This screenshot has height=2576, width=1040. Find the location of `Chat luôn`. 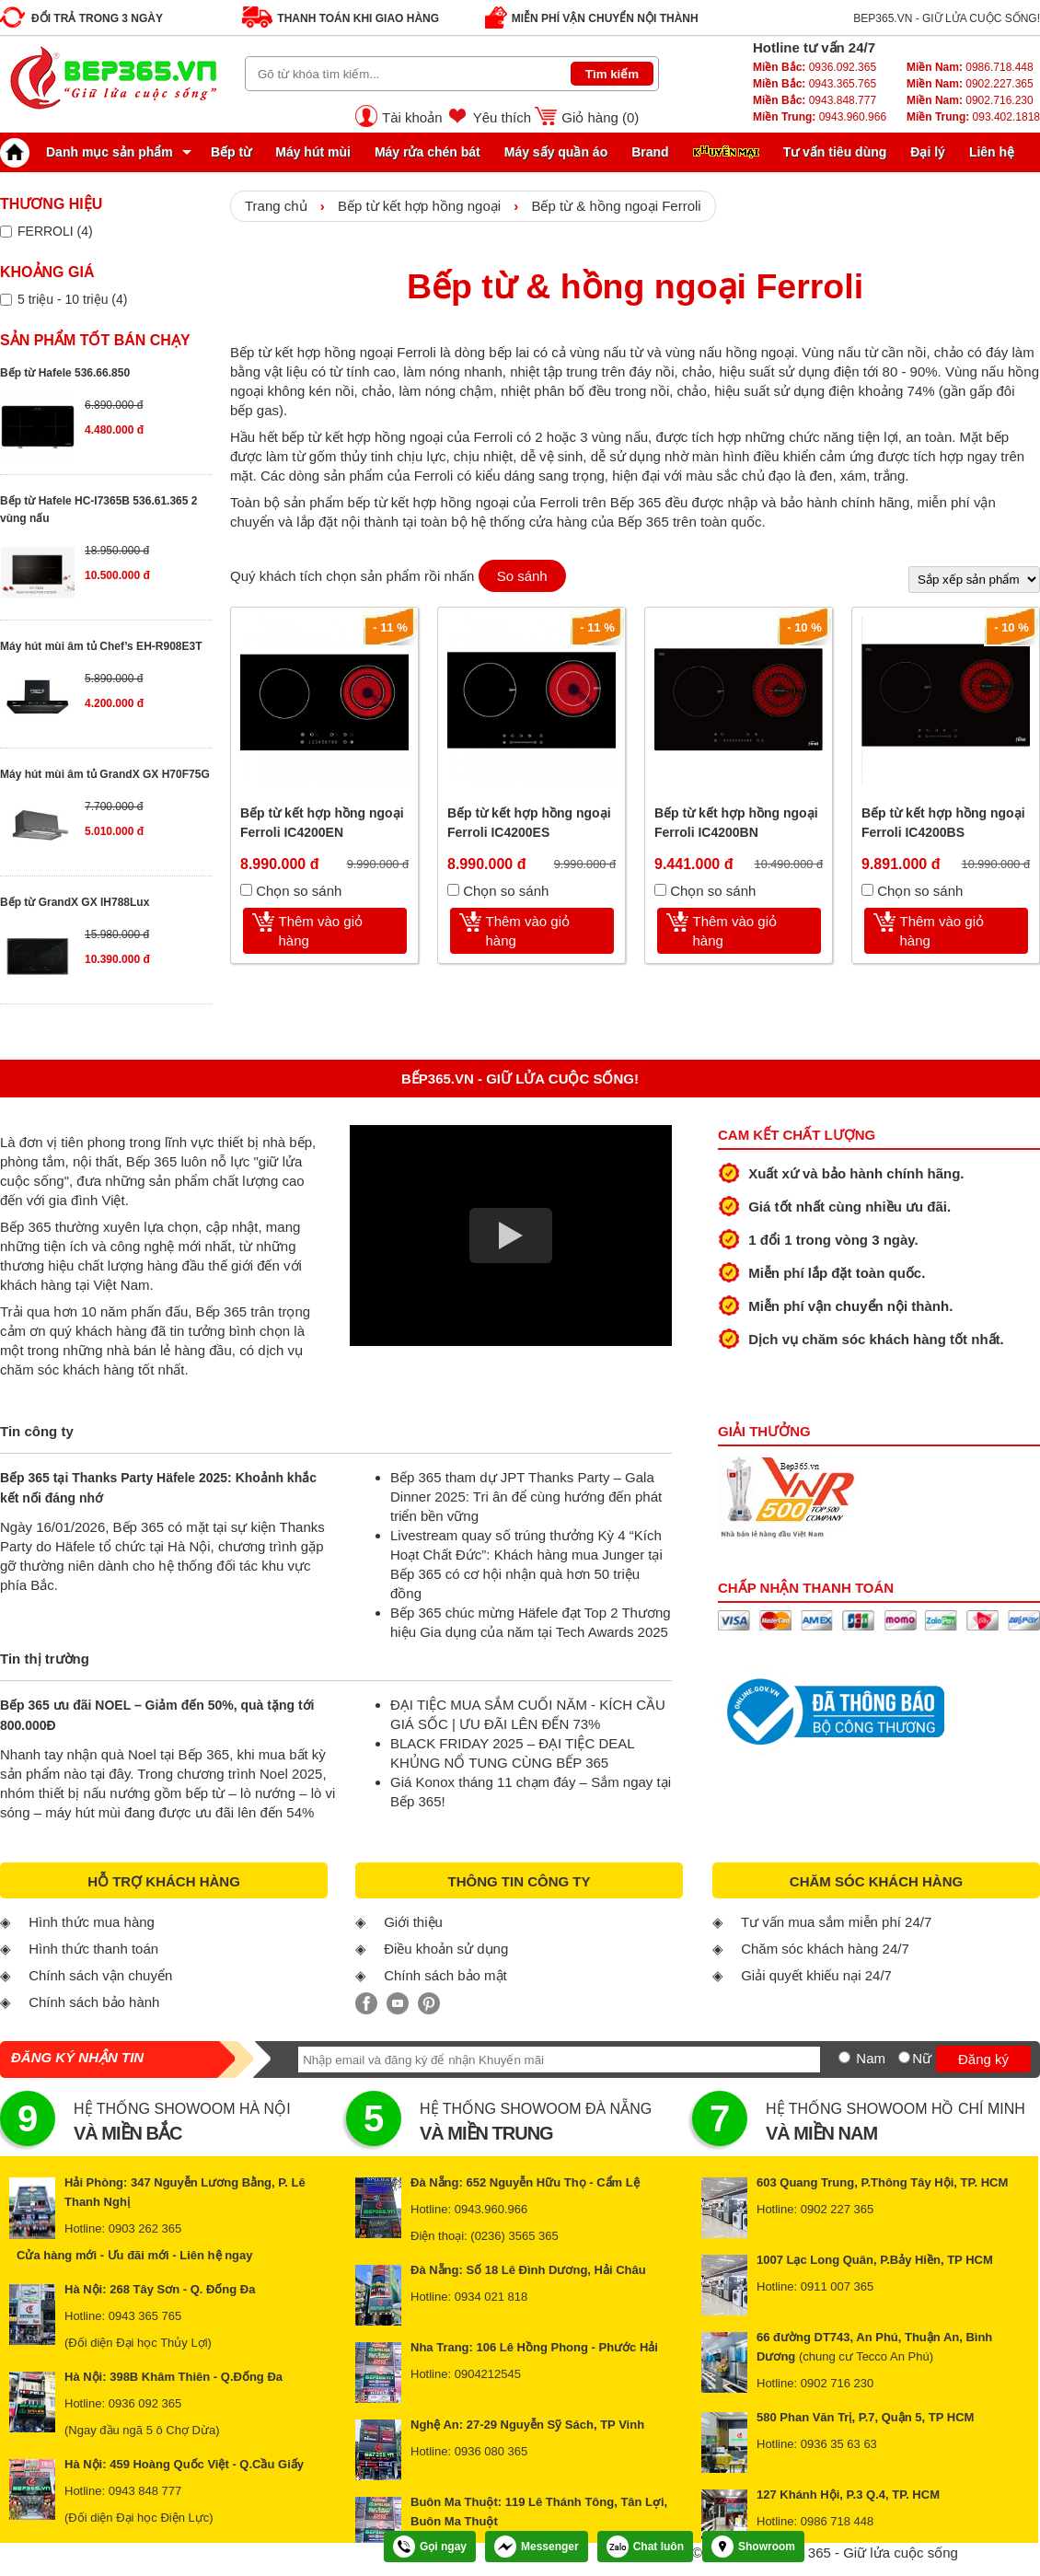

Chat luôn is located at coordinates (645, 2546).